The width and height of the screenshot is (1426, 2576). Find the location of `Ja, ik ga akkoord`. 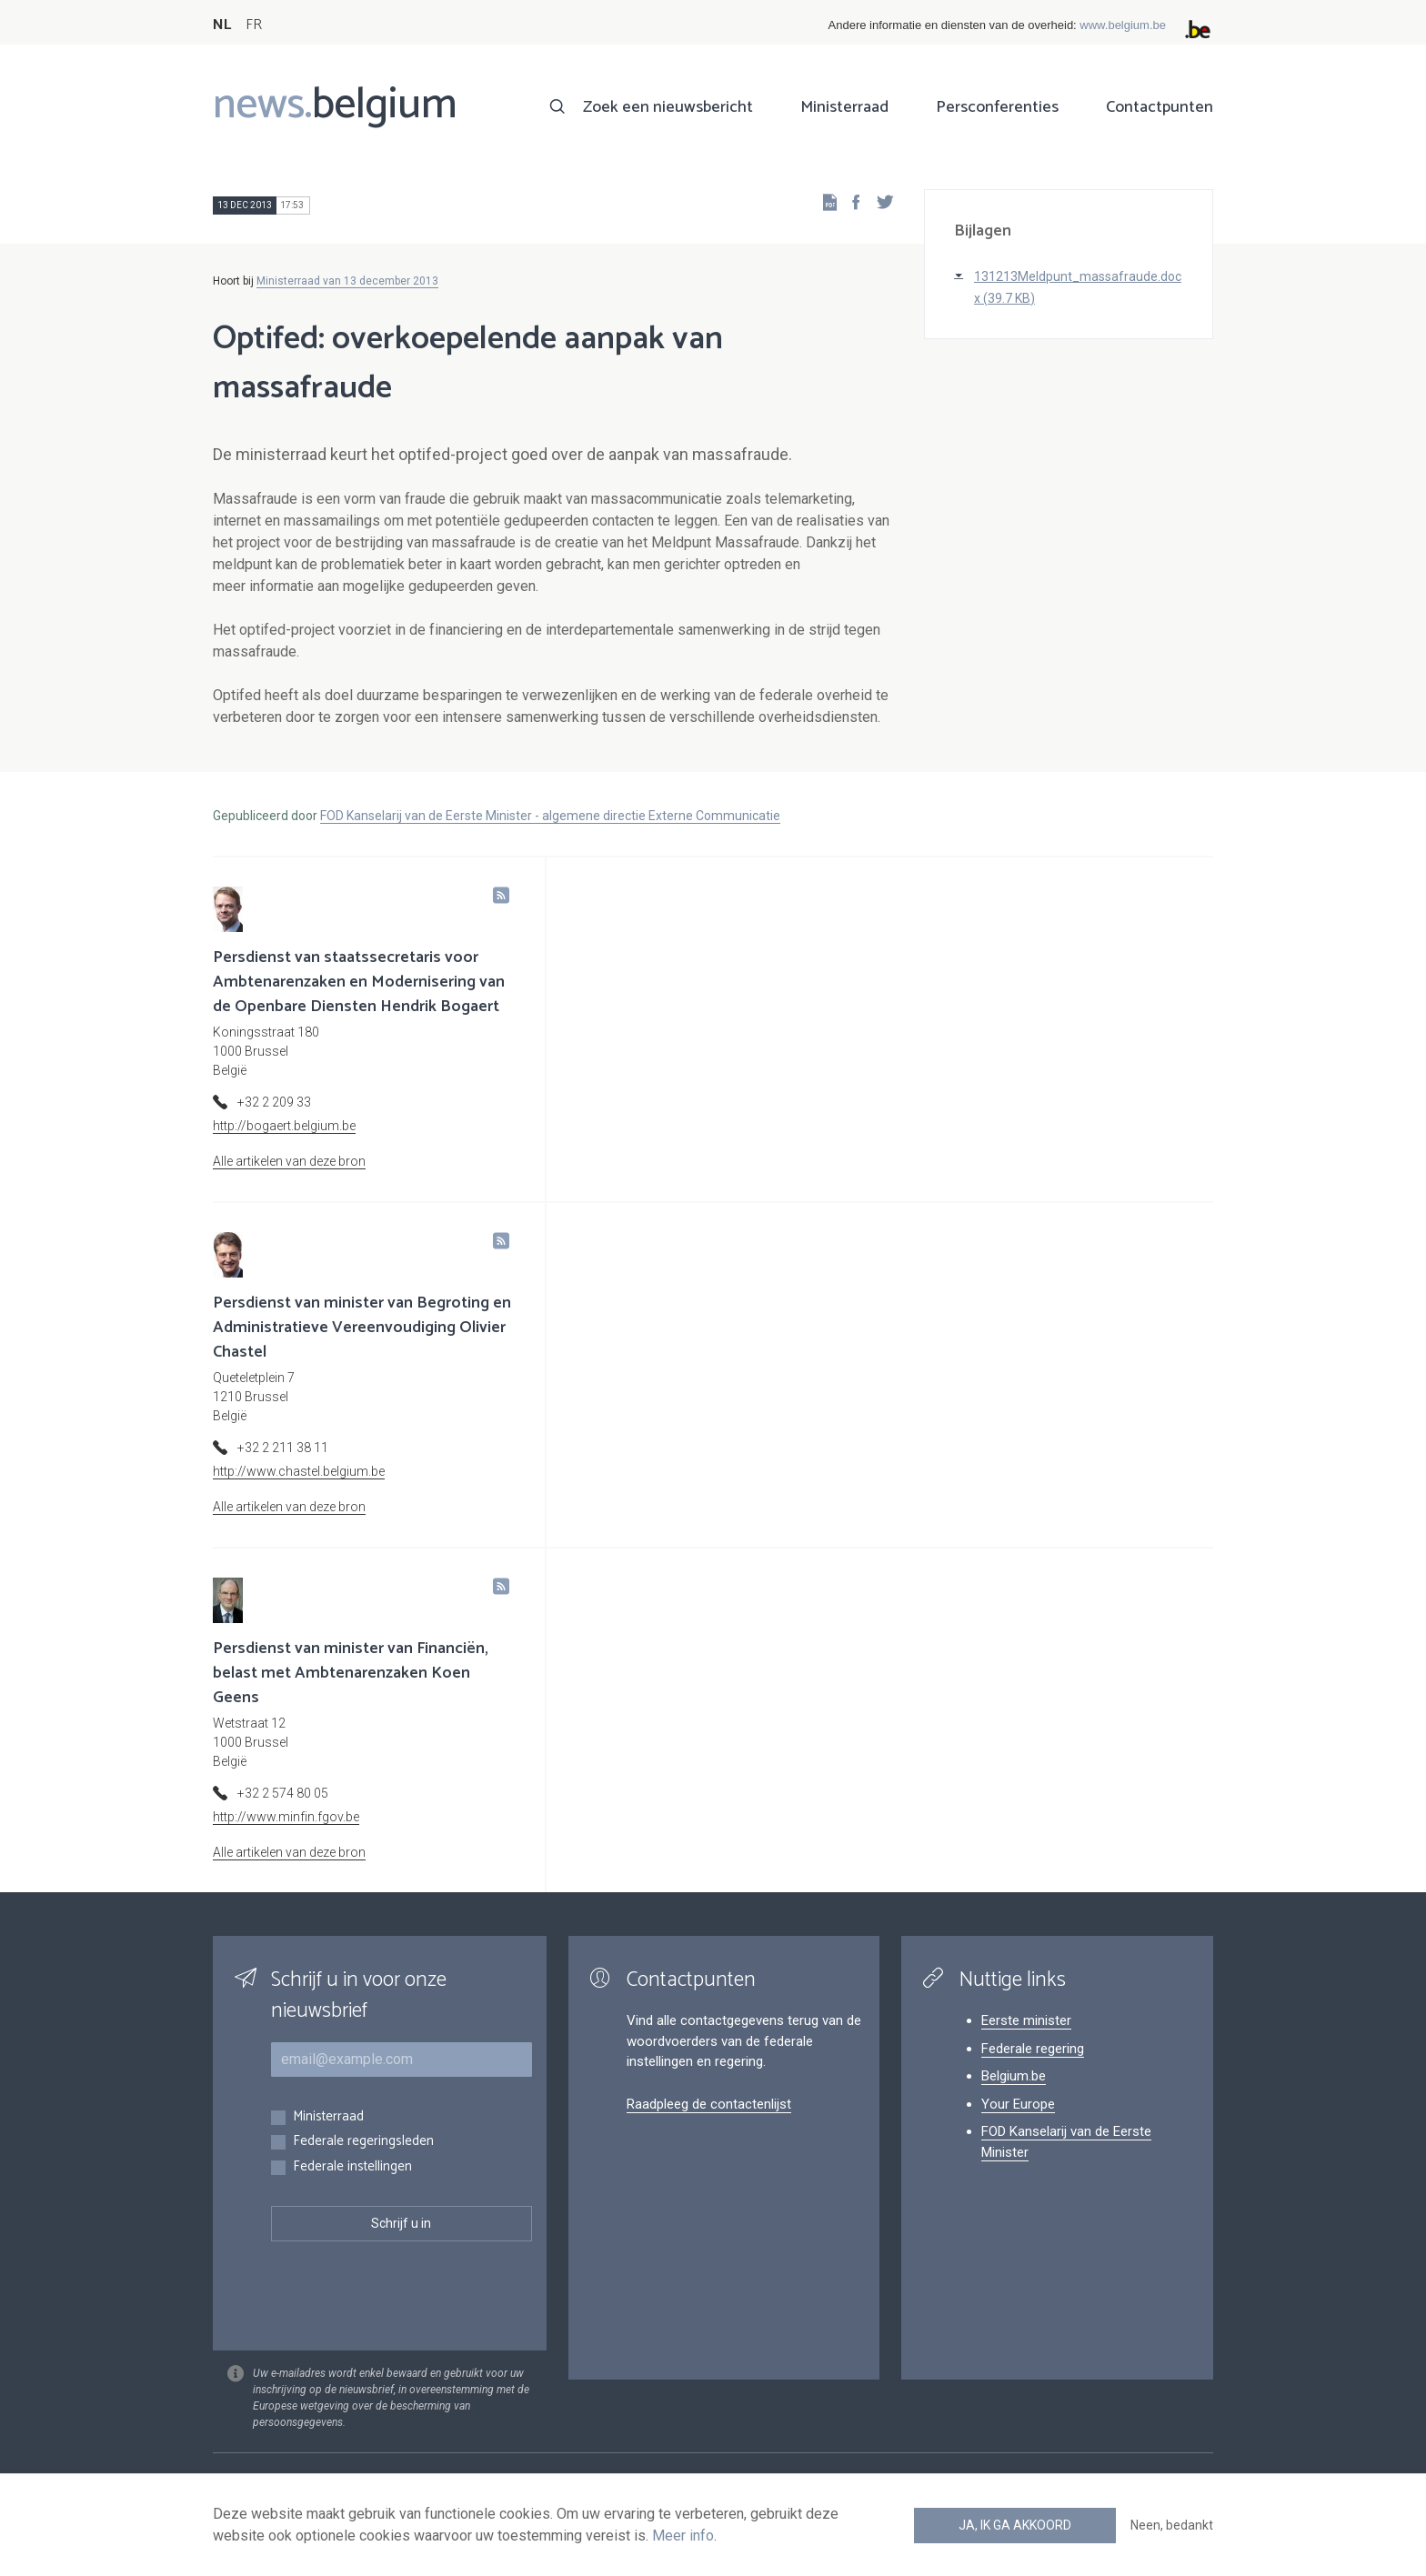

Ja, ik ga akkoord is located at coordinates (1015, 2525).